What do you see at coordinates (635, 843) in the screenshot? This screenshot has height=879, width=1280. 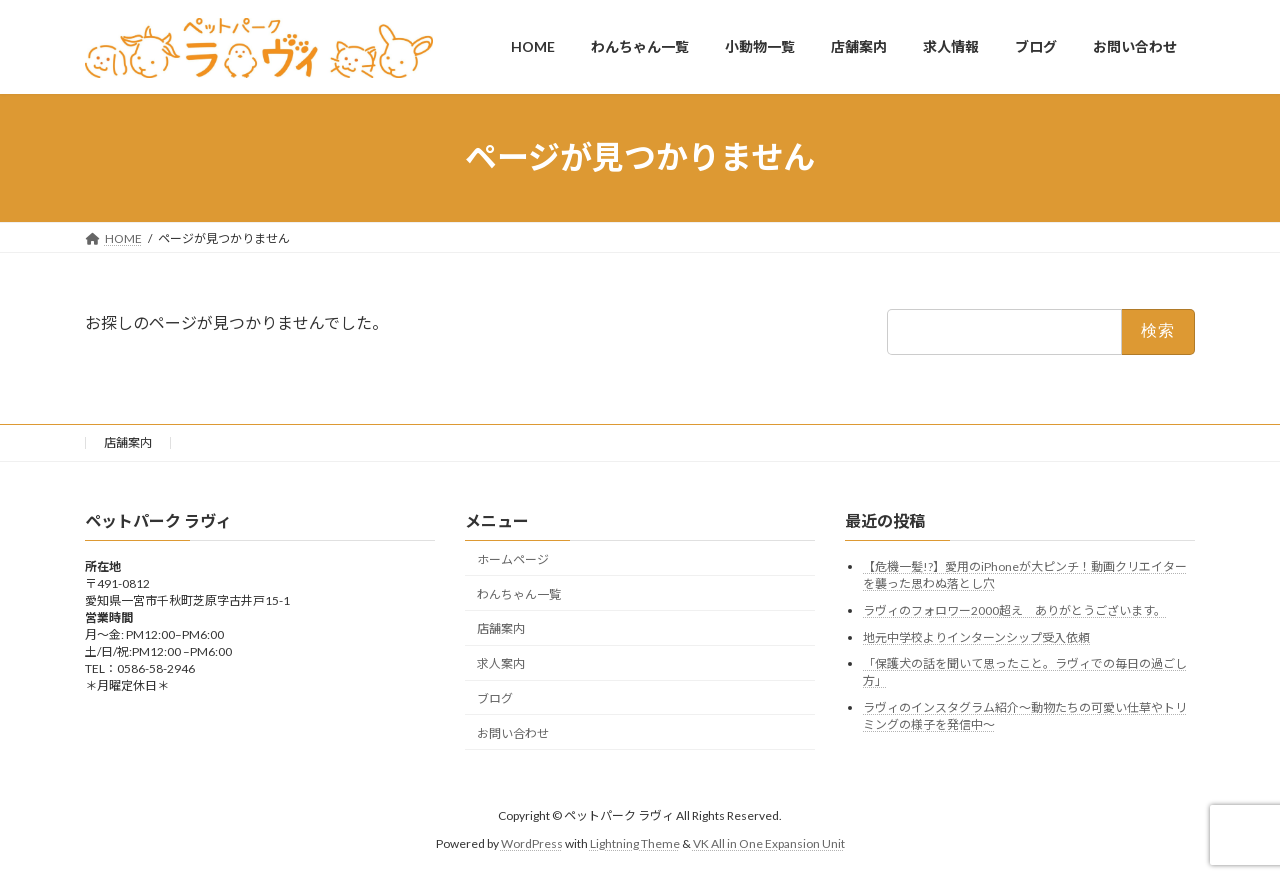 I see `Lightning Theme` at bounding box center [635, 843].